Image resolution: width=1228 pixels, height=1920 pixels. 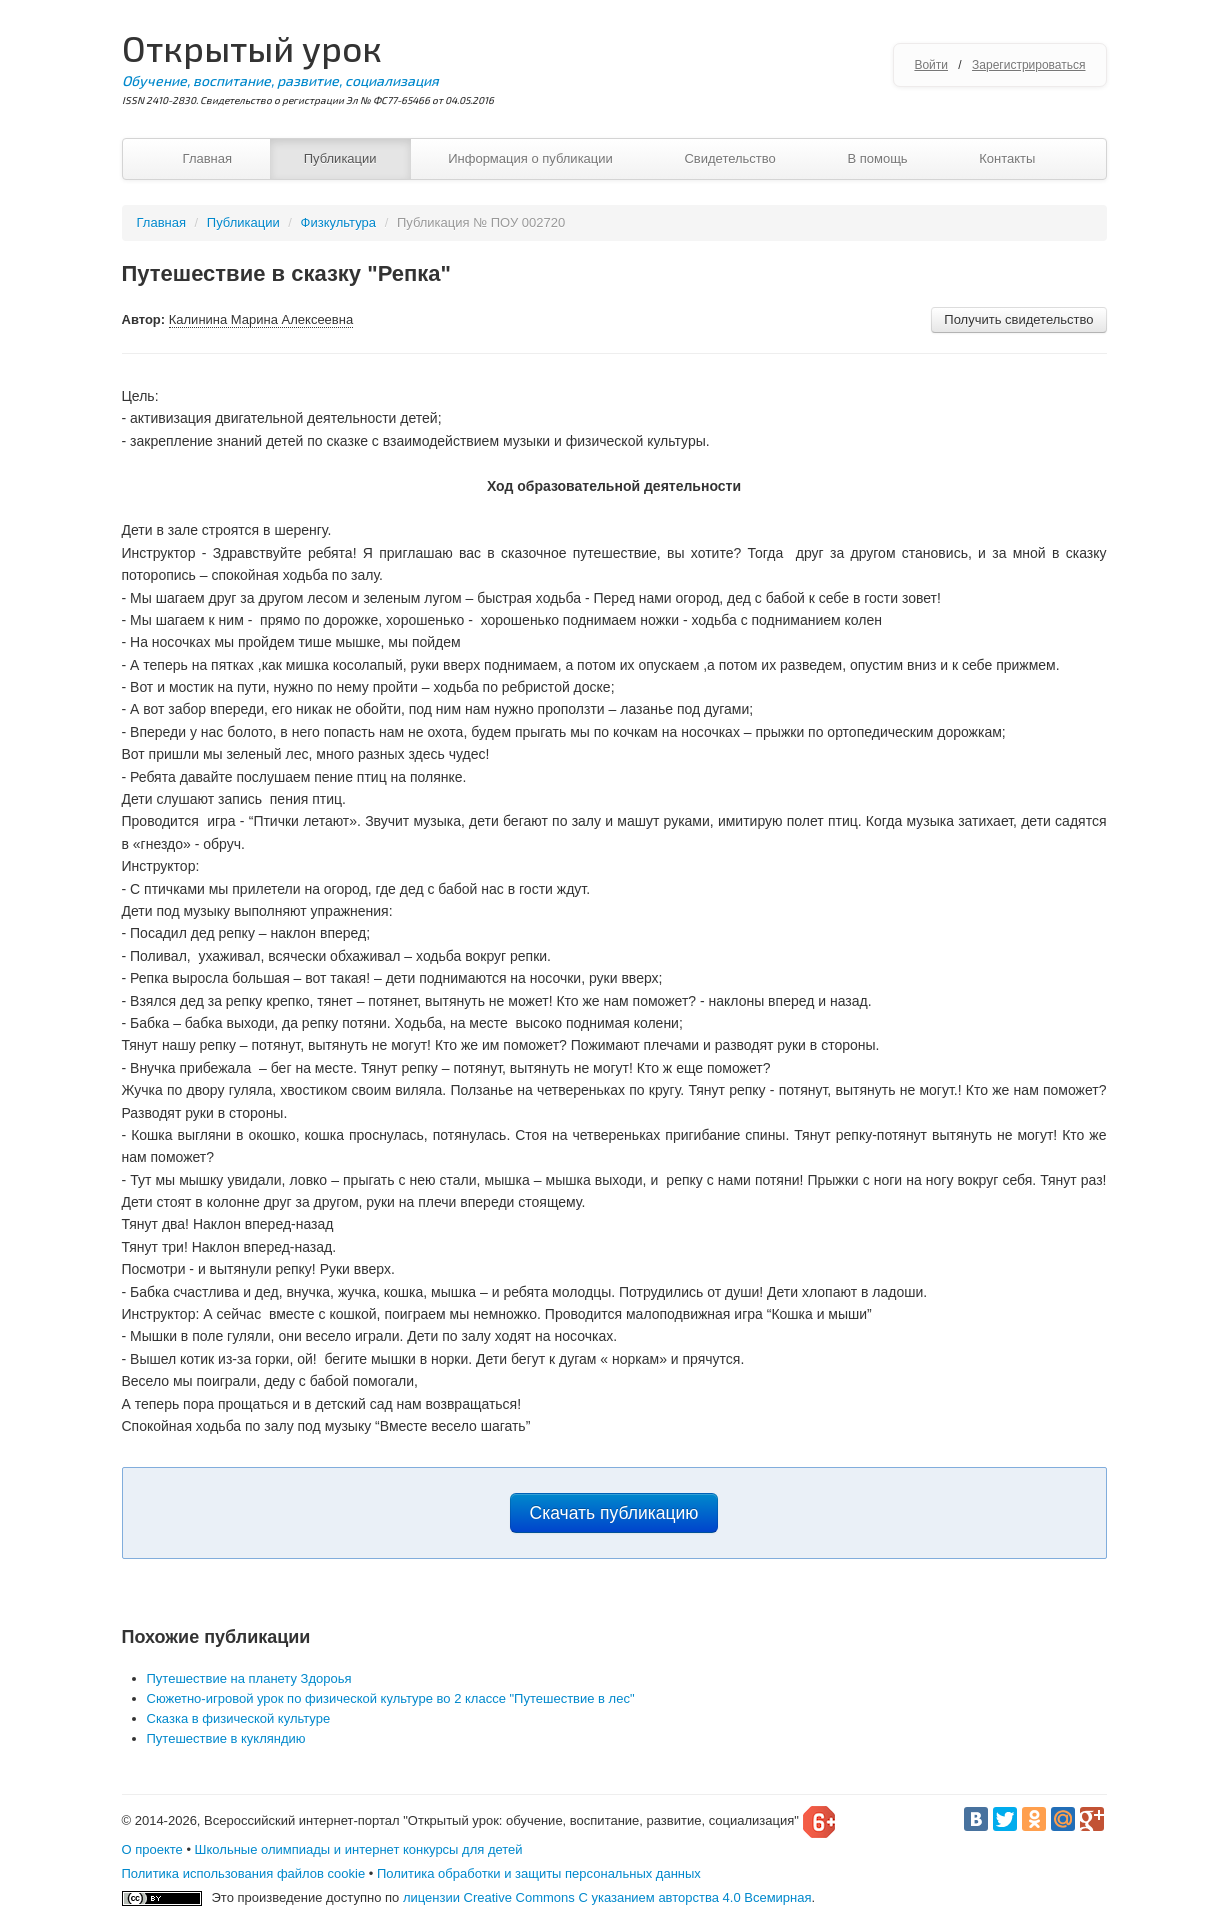 What do you see at coordinates (530, 158) in the screenshot?
I see `Информация о публикации` at bounding box center [530, 158].